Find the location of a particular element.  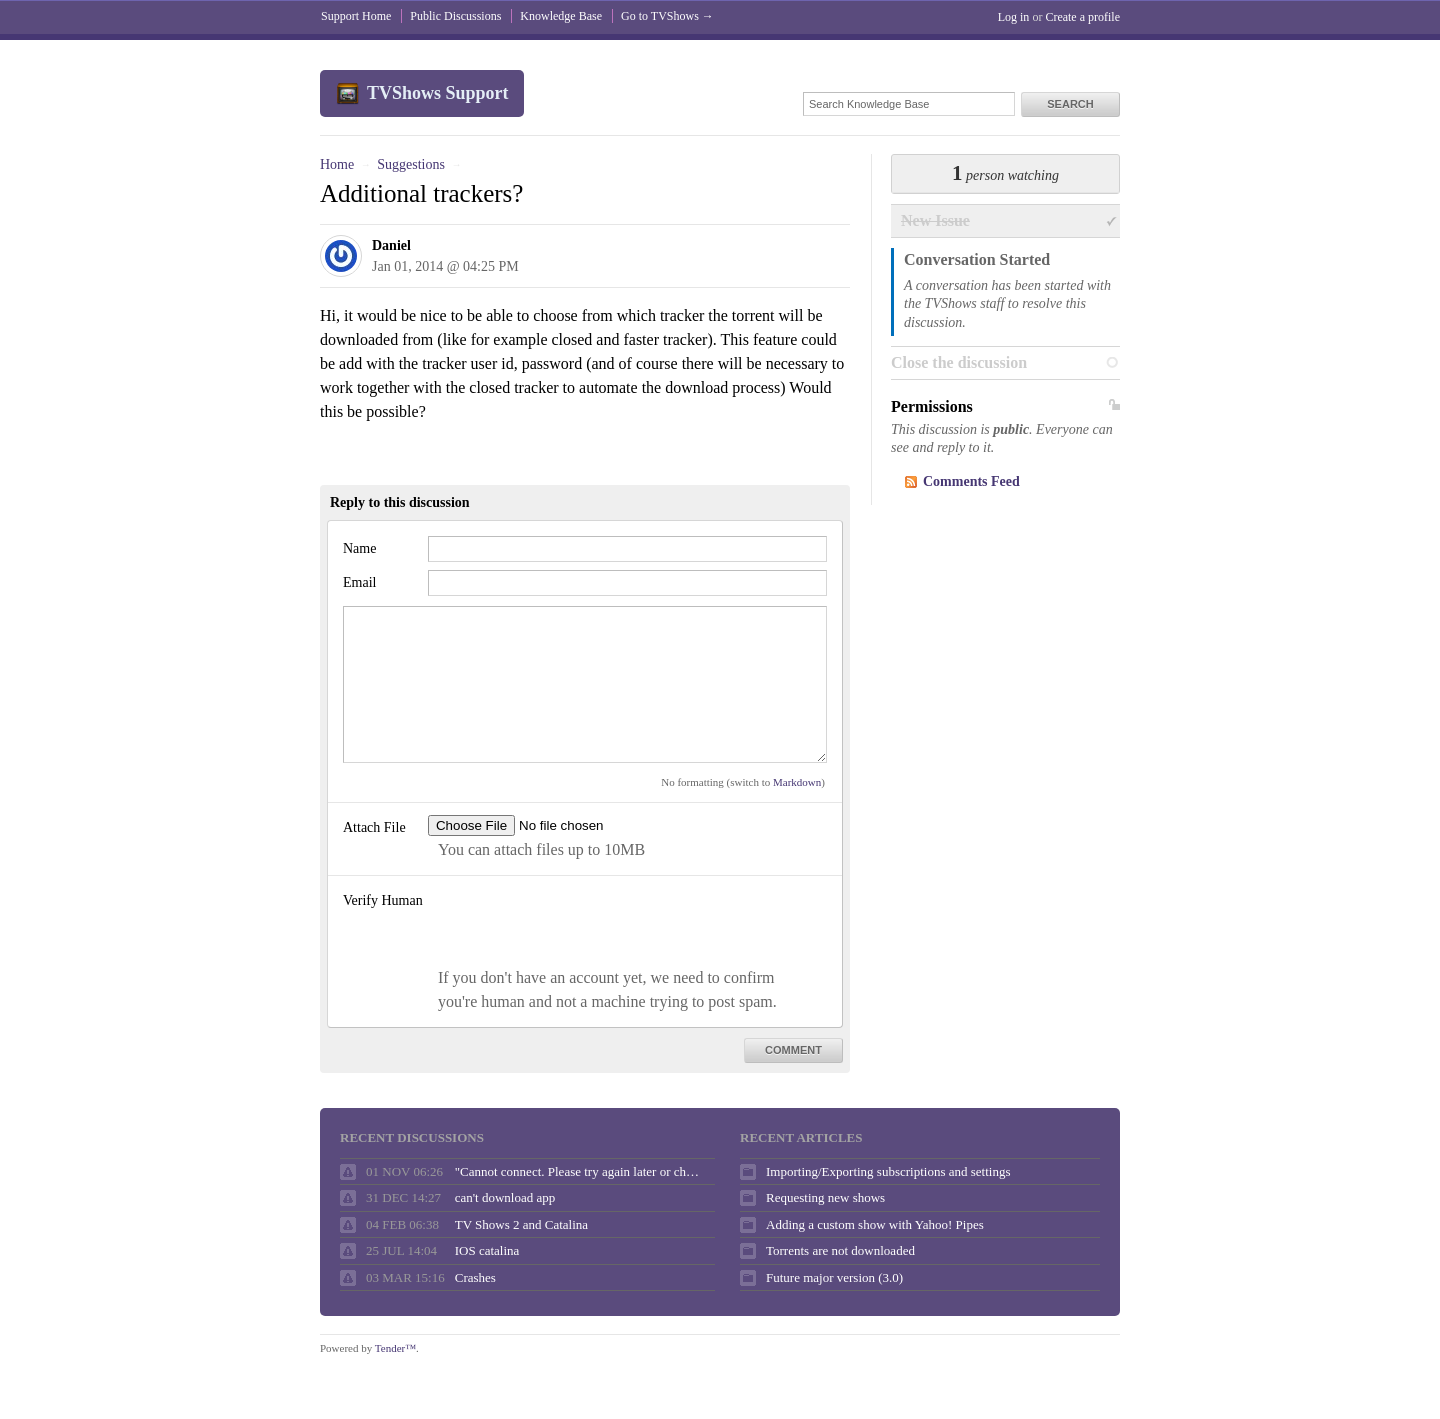

Importing/Exporting subscriptions and settings is located at coordinates (888, 1171).